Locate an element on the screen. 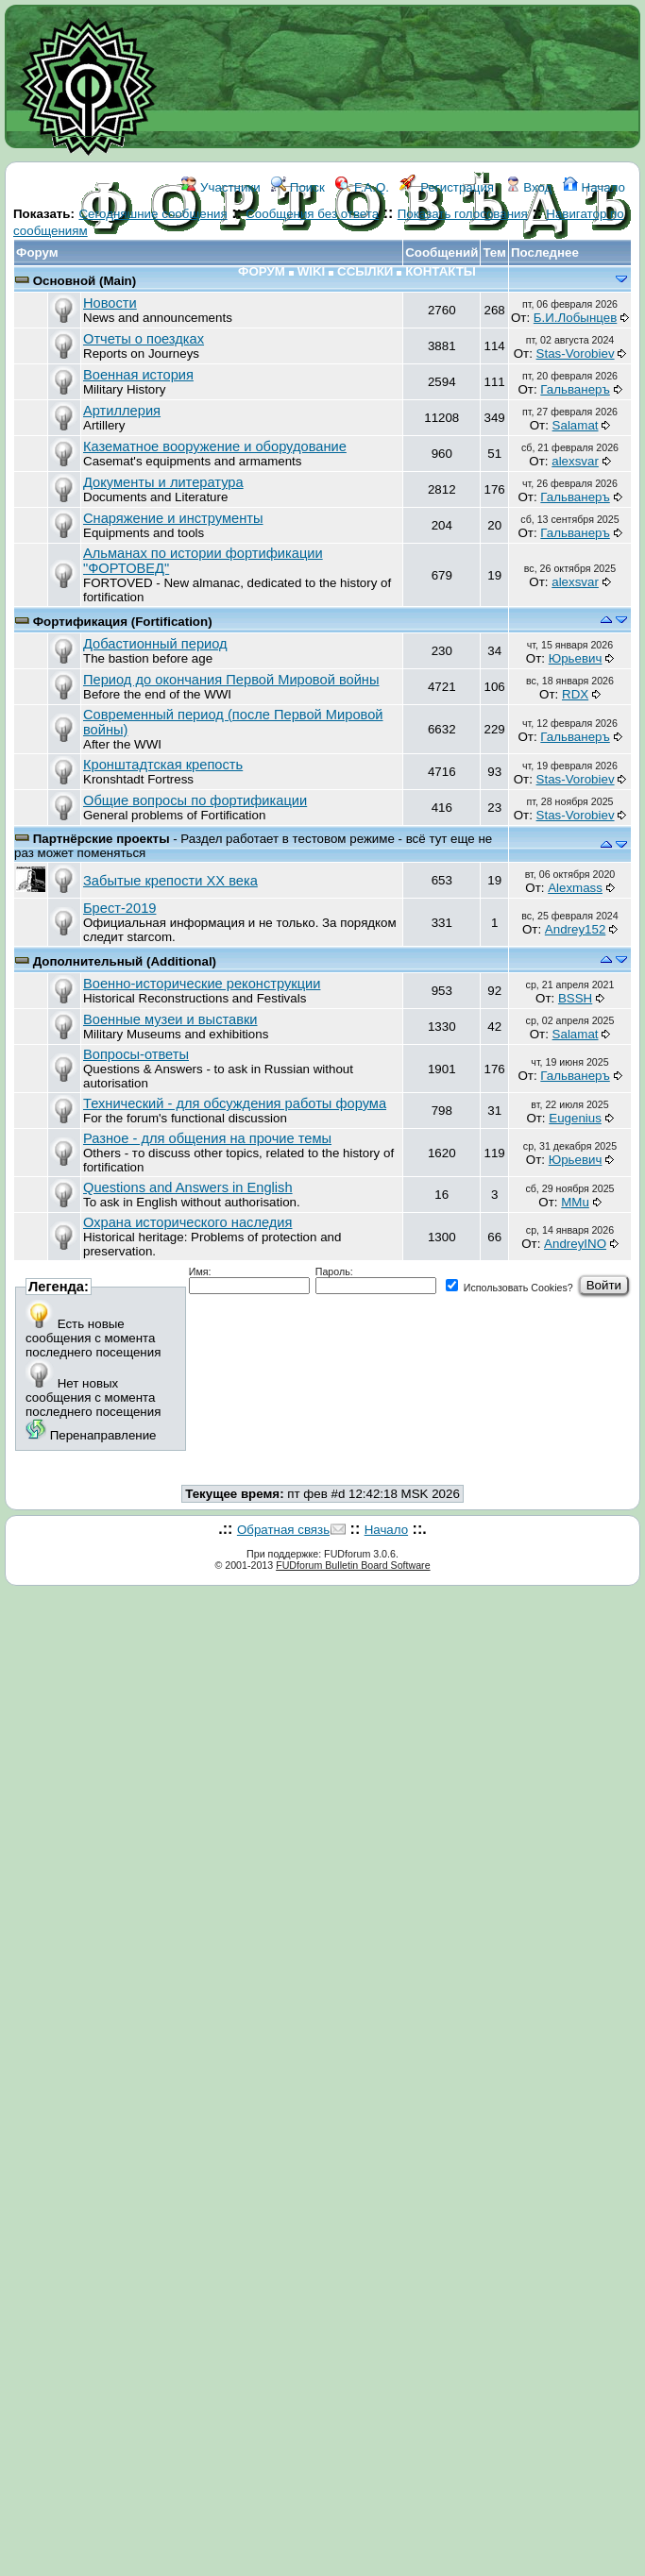 The image size is (645, 2576). Salamat is located at coordinates (575, 425).